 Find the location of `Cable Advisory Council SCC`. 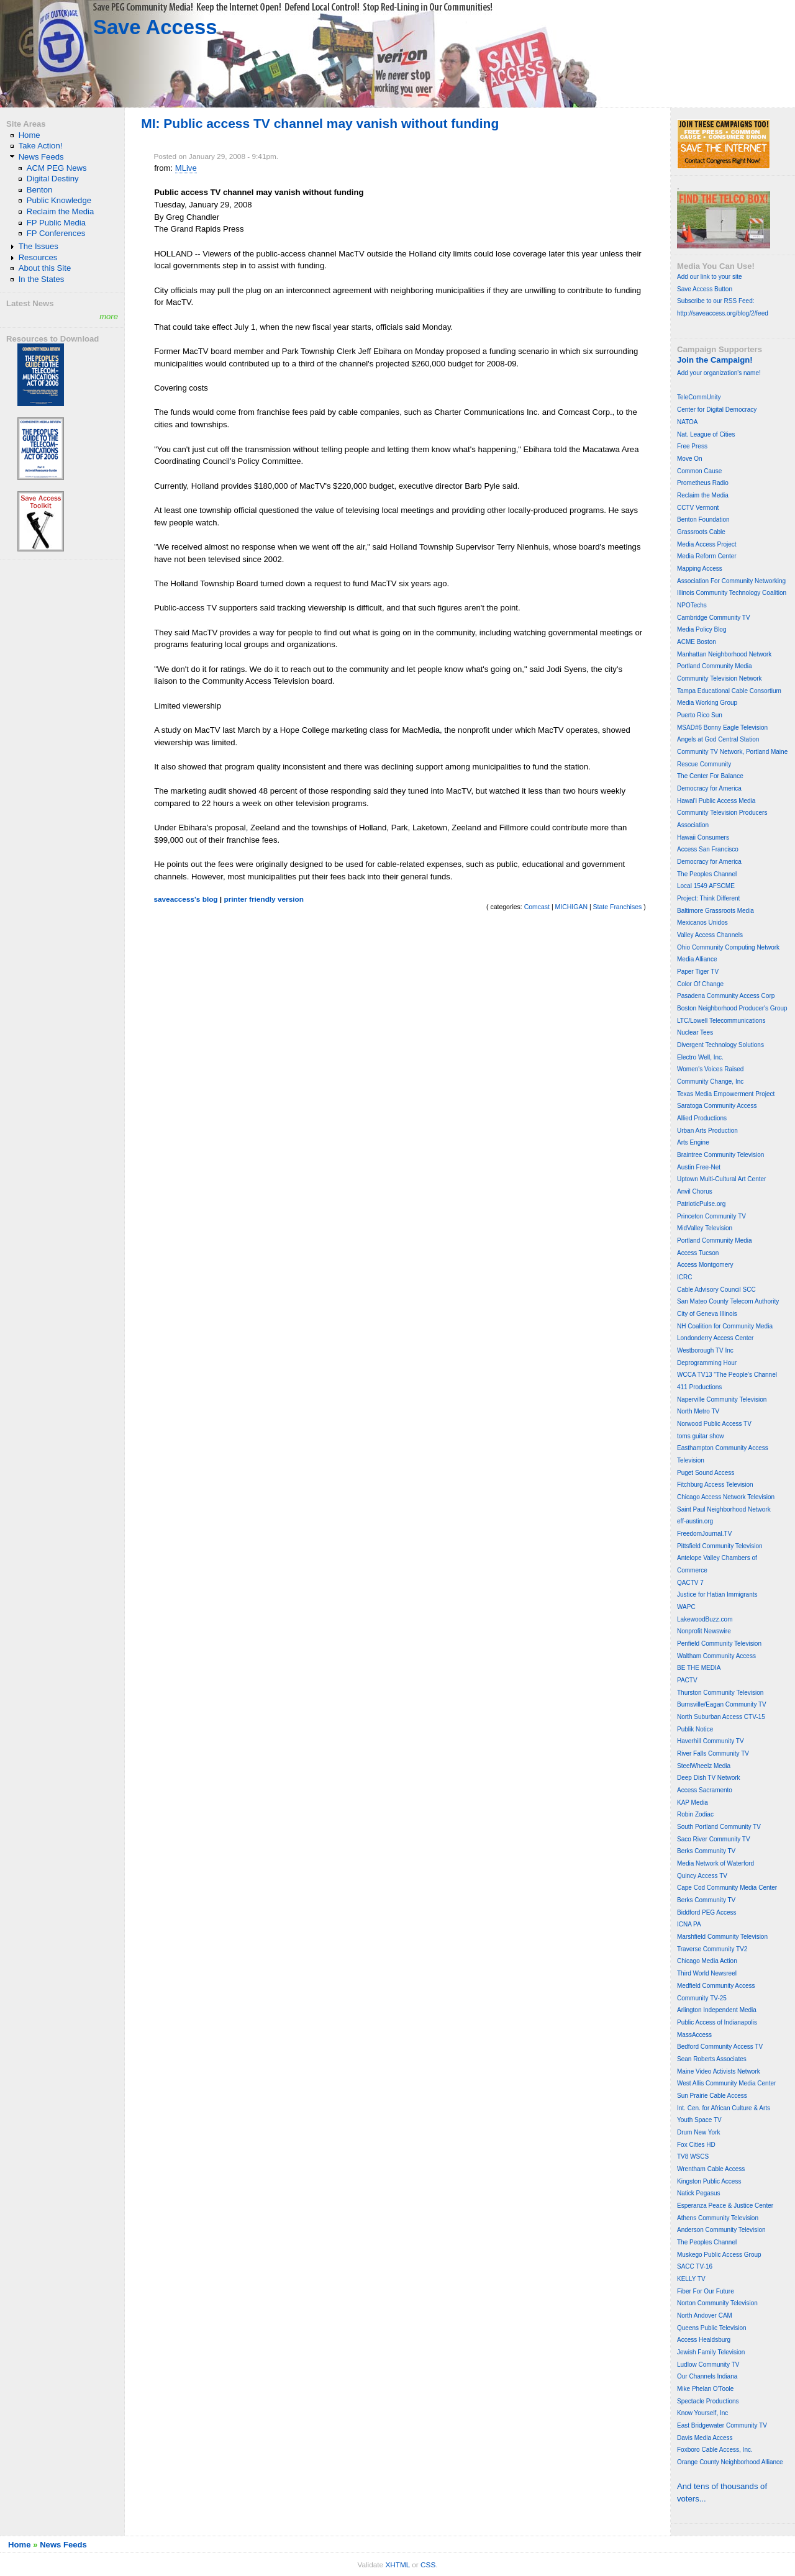

Cable Advisory Council SCC is located at coordinates (716, 1289).